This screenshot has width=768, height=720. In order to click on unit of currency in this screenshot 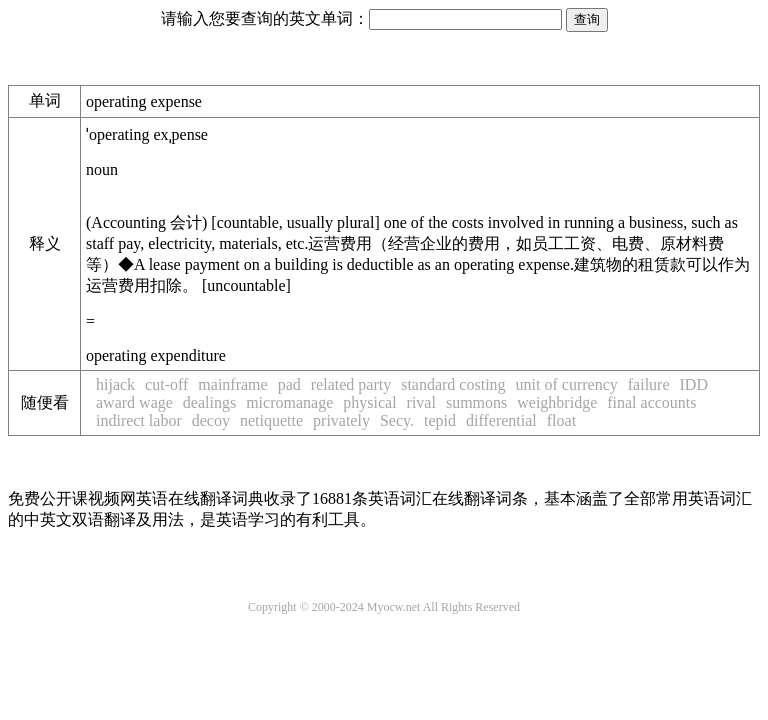, I will do `click(567, 384)`.